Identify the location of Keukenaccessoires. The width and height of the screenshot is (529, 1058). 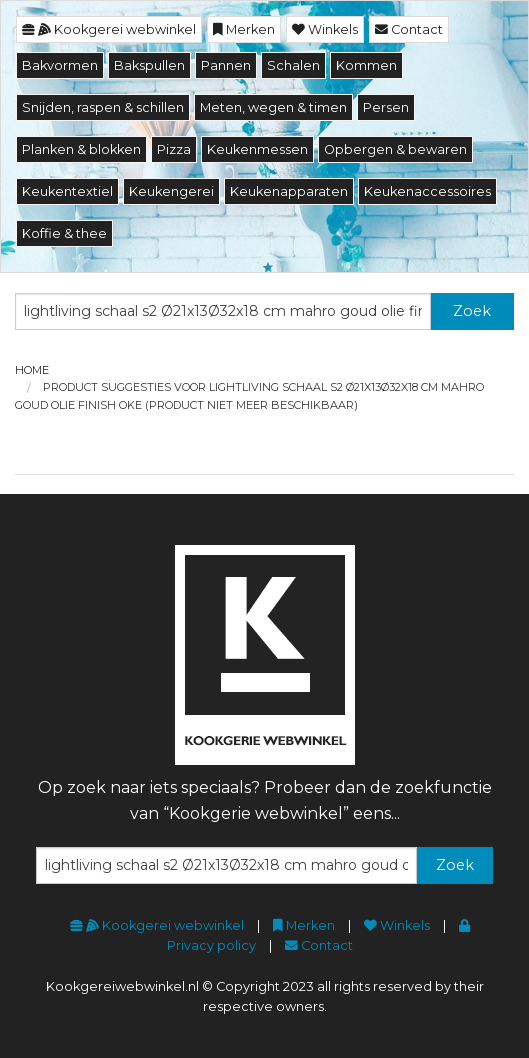
(427, 191).